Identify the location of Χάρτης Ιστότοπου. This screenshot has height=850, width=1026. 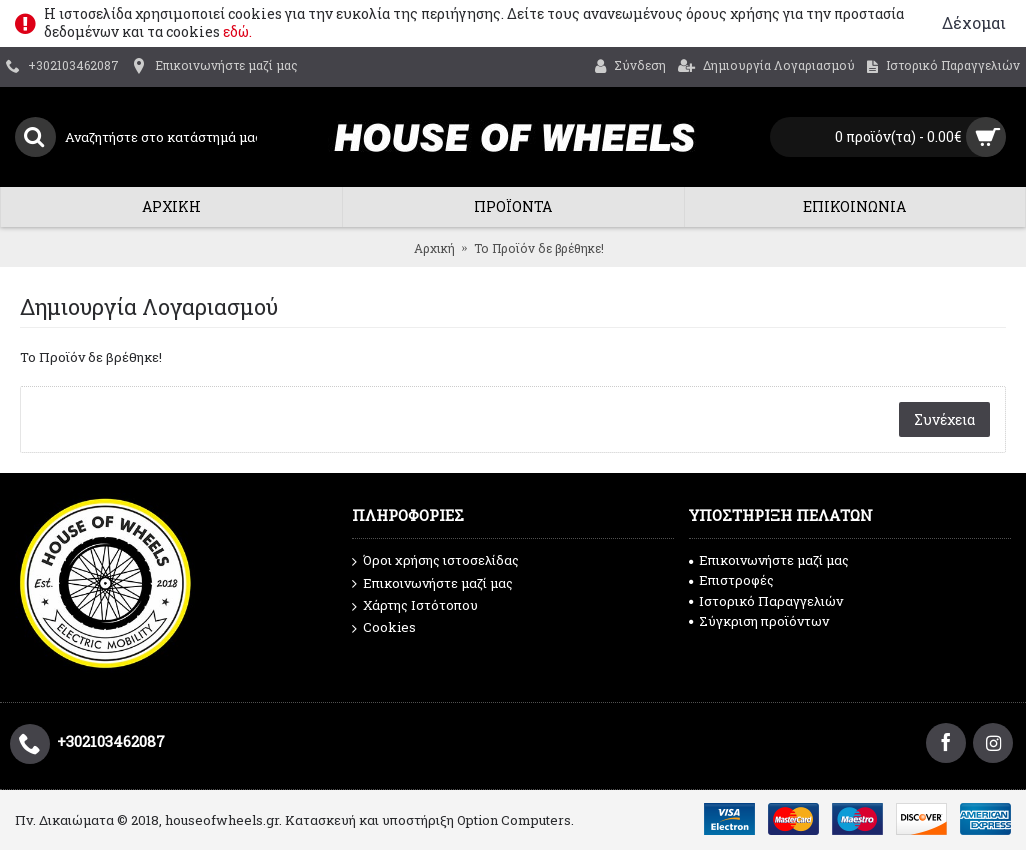
(415, 606).